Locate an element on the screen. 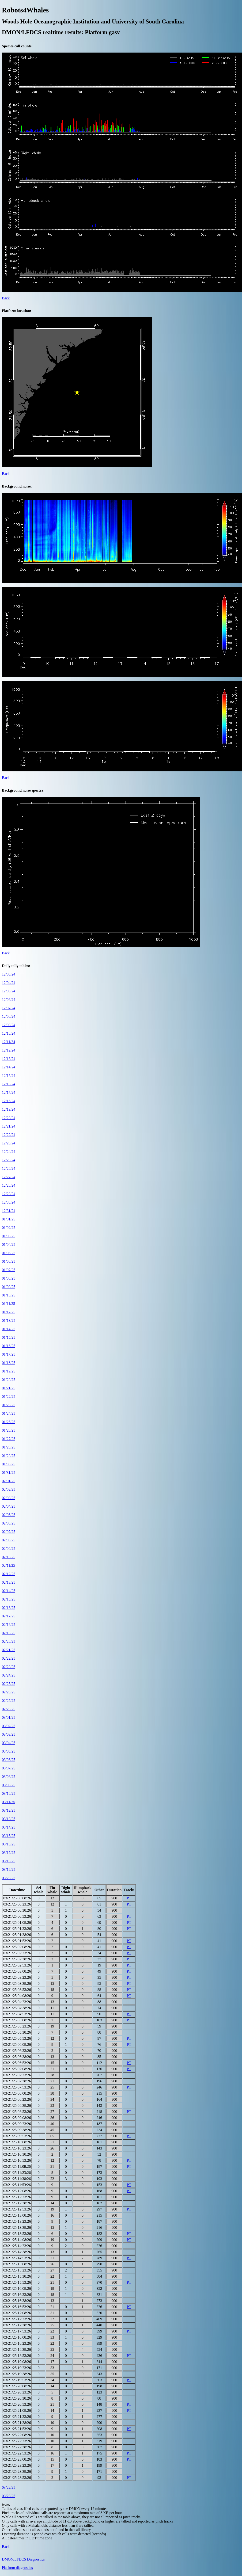  03/04/25 is located at coordinates (8, 1743).